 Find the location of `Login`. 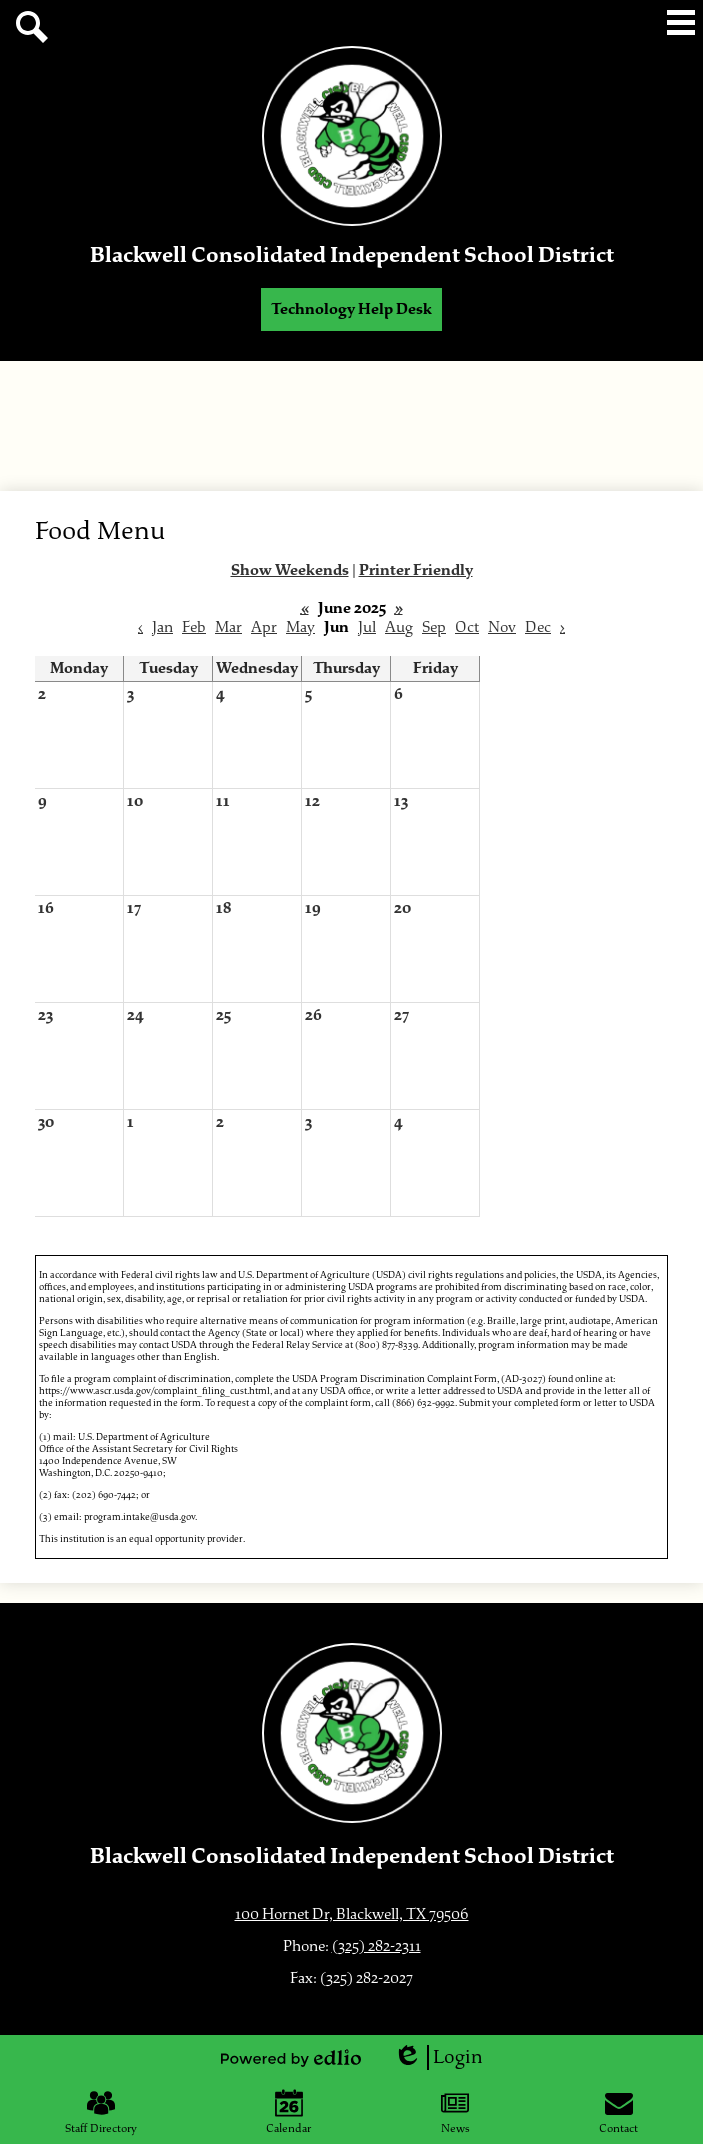

Login is located at coordinates (438, 2057).